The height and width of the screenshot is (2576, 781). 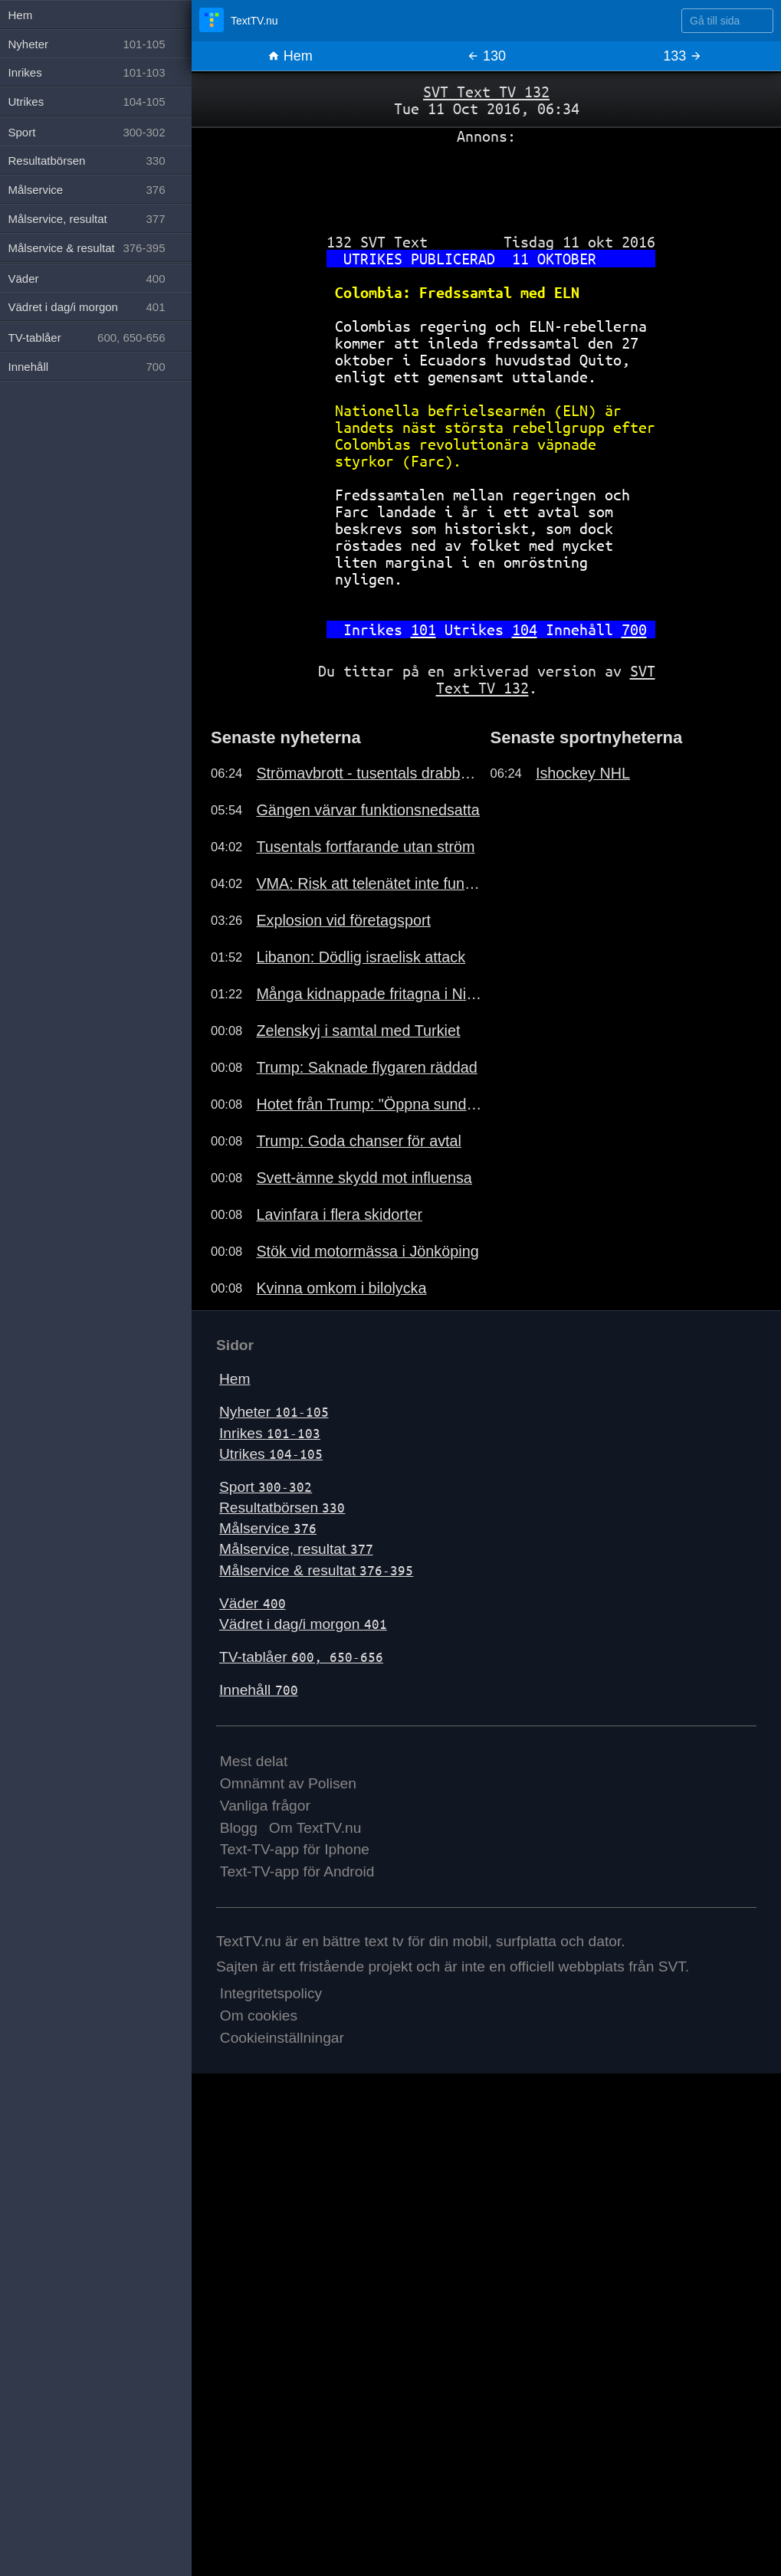 What do you see at coordinates (258, 2015) in the screenshot?
I see `Om cookies` at bounding box center [258, 2015].